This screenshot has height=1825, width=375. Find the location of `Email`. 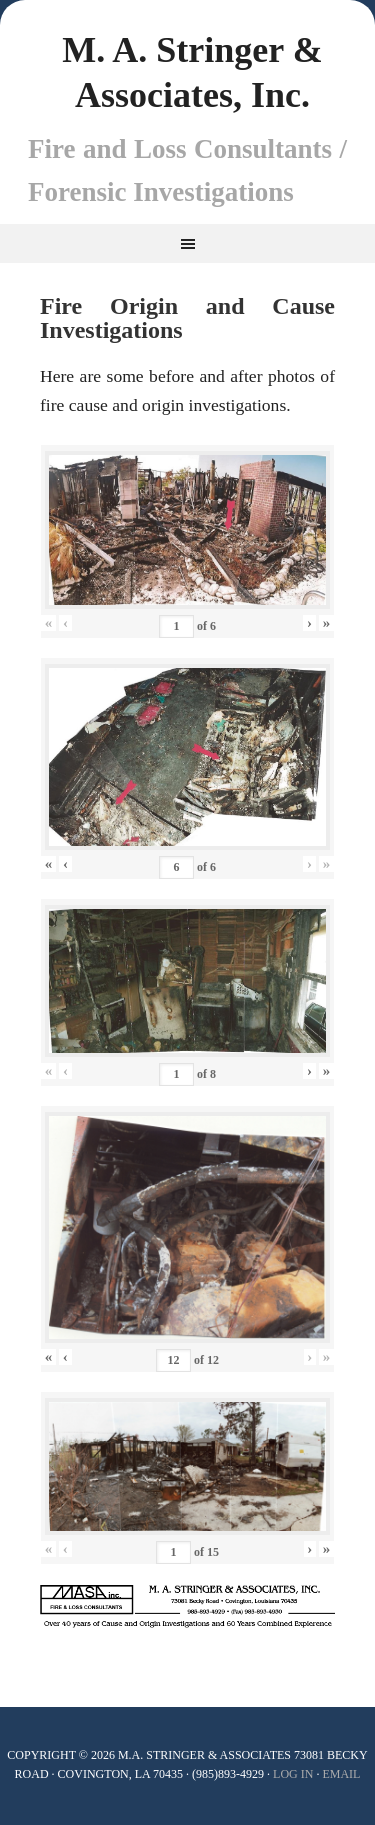

Email is located at coordinates (341, 1774).